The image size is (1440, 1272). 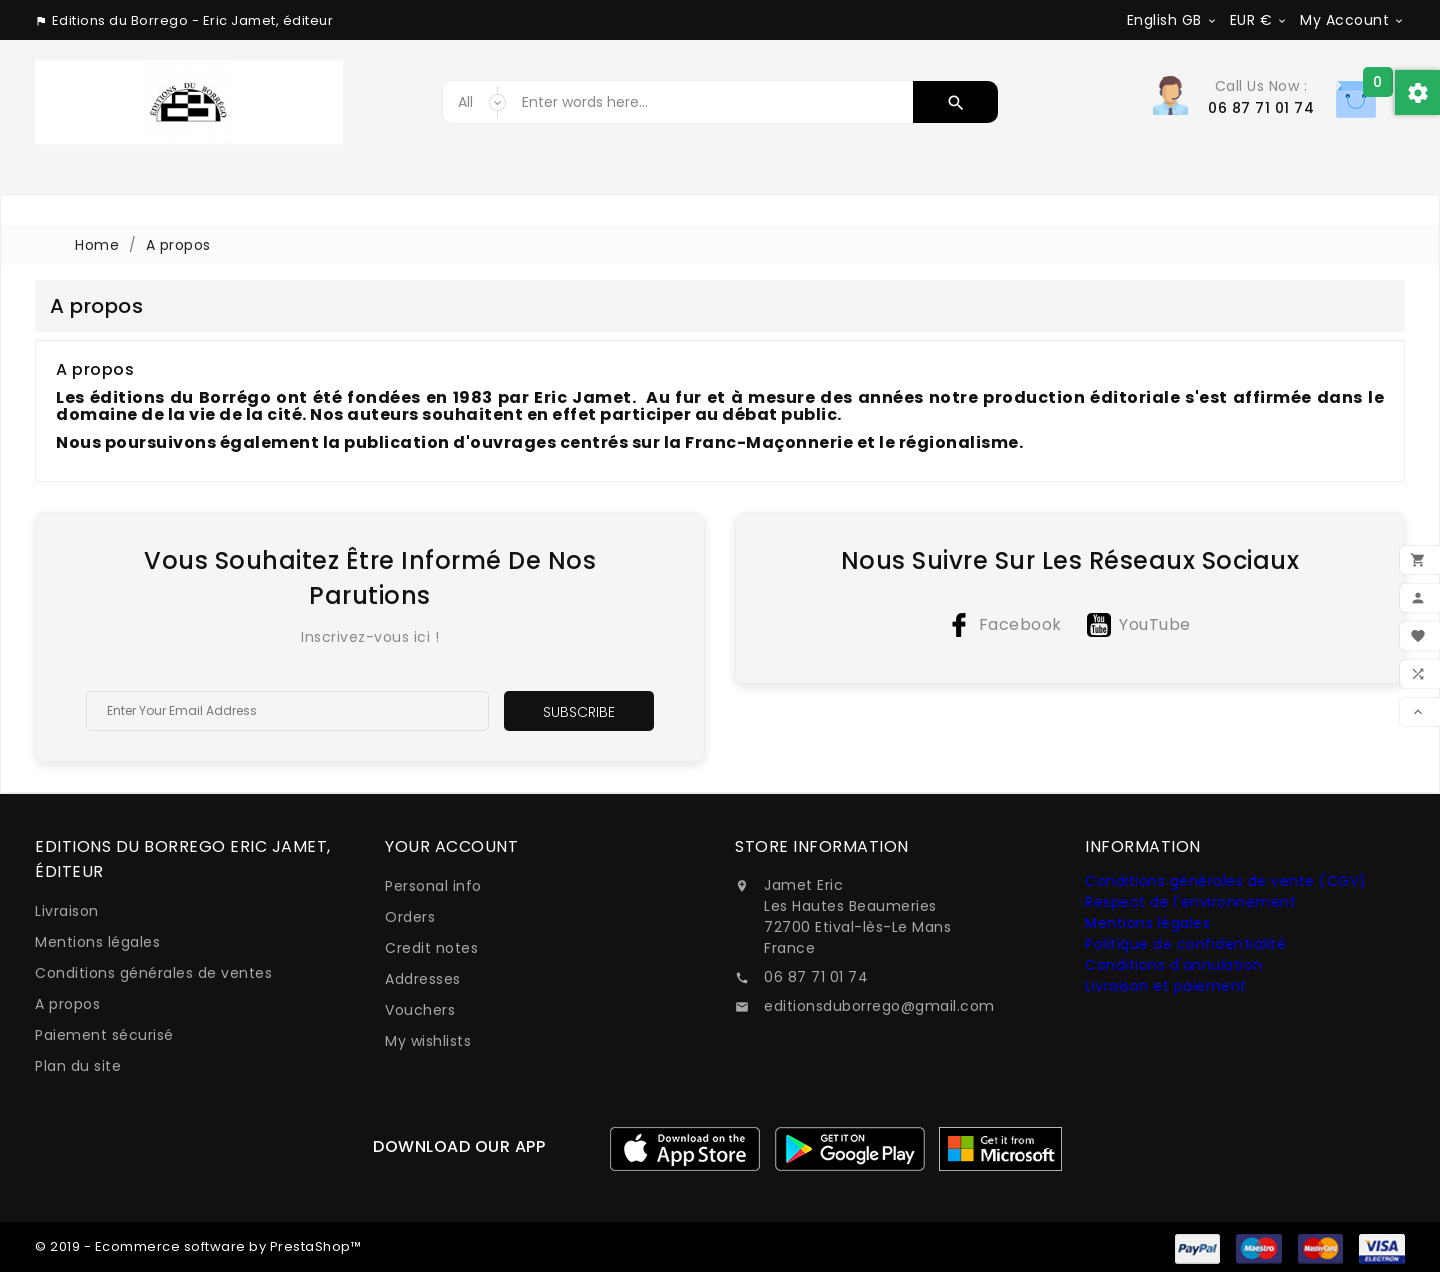 I want to click on Mentions légales, so click(x=97, y=942).